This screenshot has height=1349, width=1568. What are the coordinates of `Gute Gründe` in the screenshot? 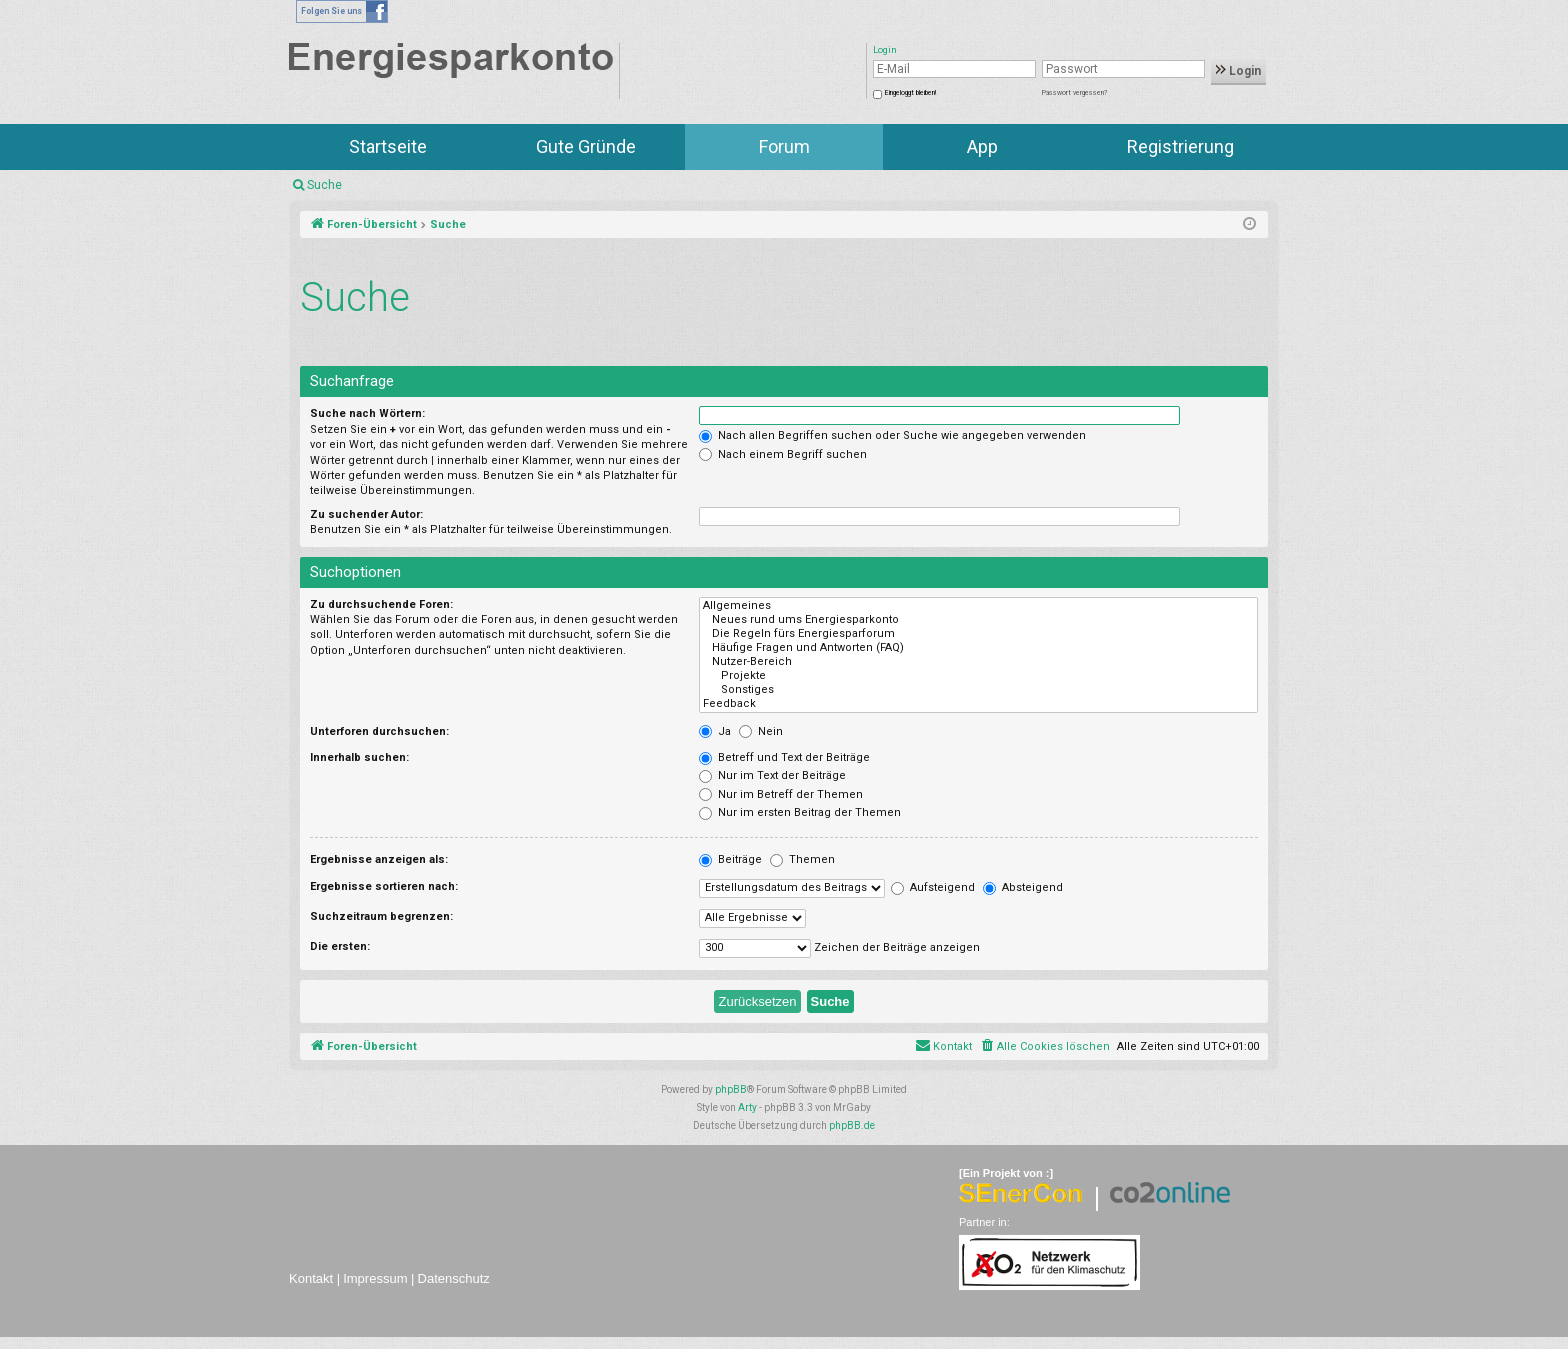 It's located at (586, 146).